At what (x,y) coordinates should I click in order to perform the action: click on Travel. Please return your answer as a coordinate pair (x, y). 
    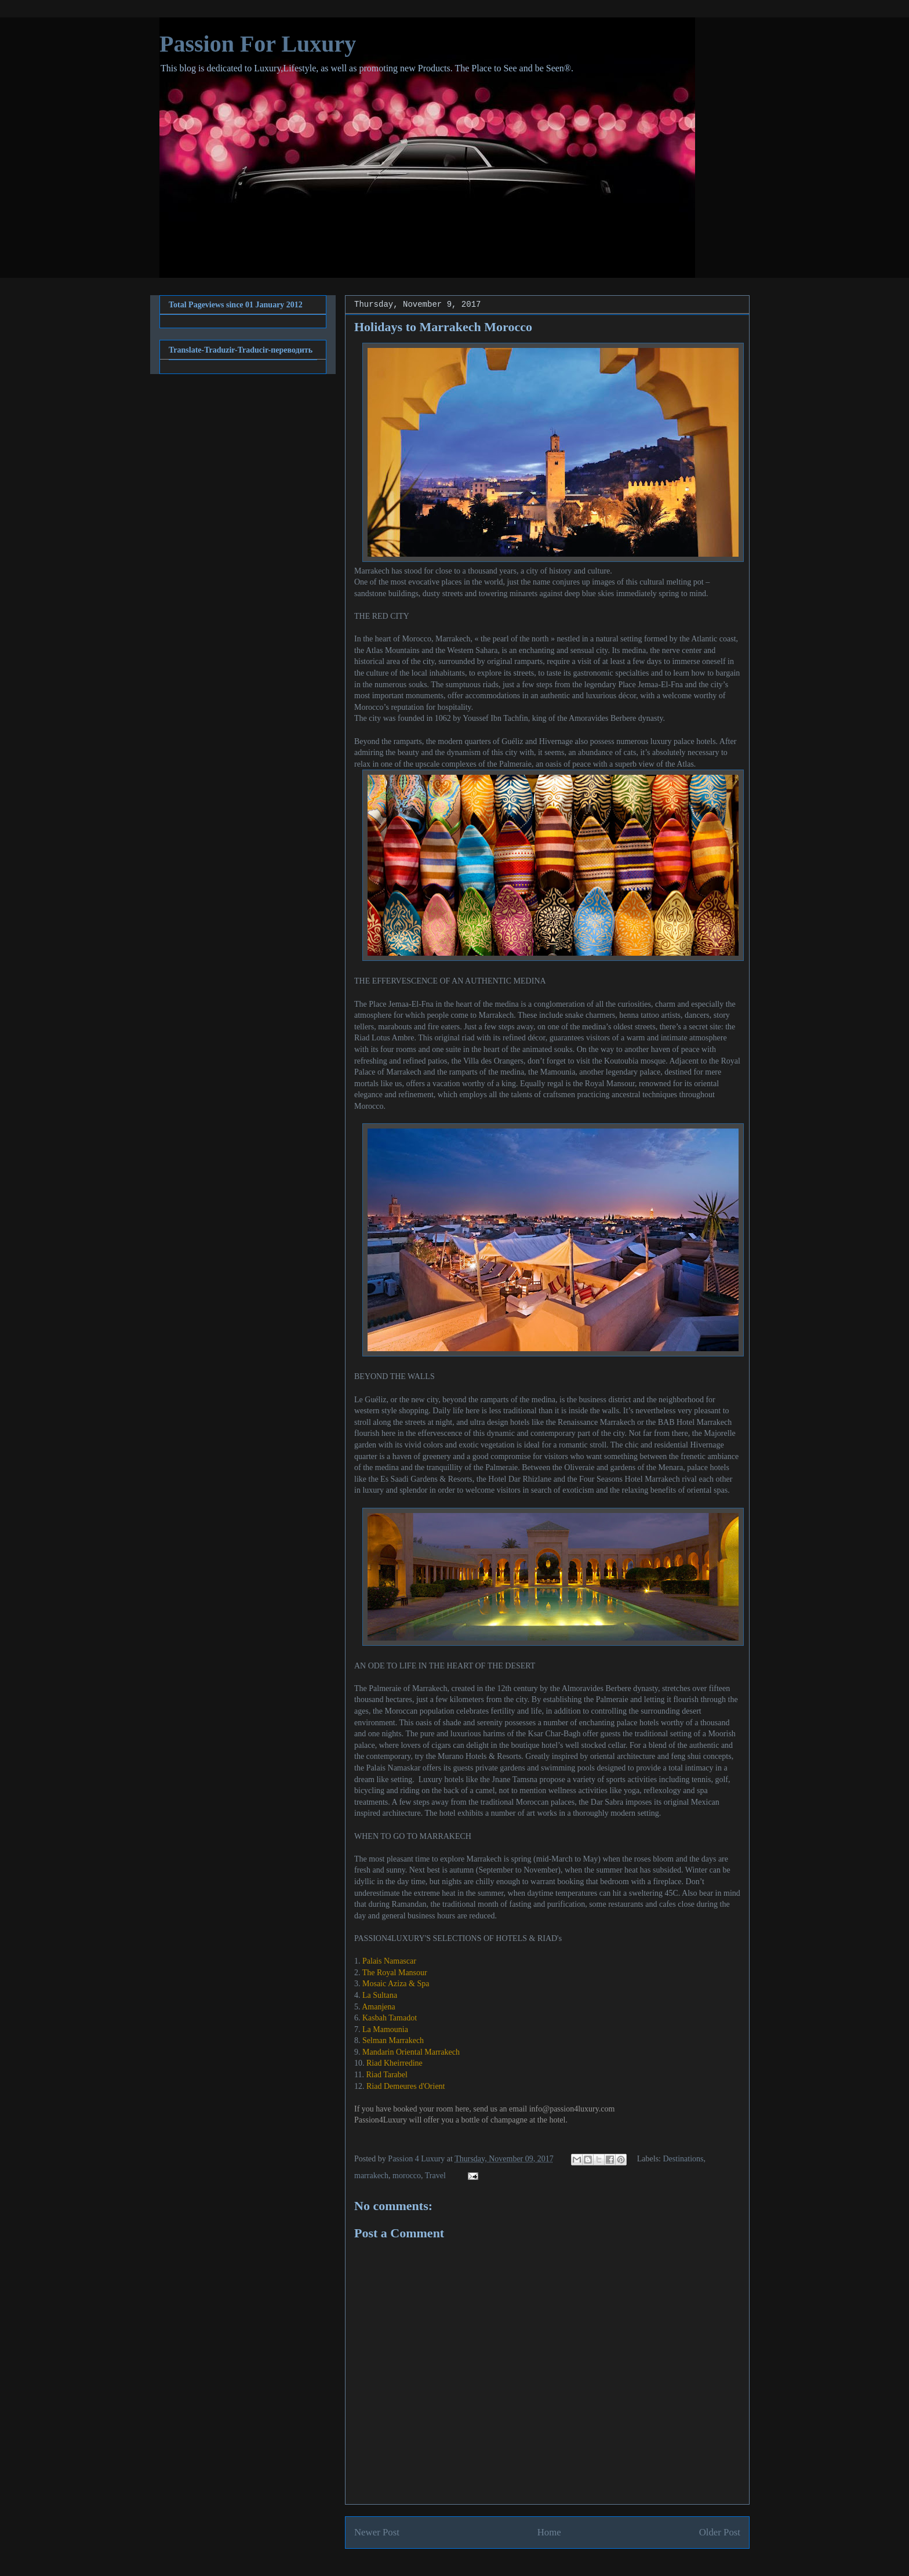
    Looking at the image, I should click on (435, 2175).